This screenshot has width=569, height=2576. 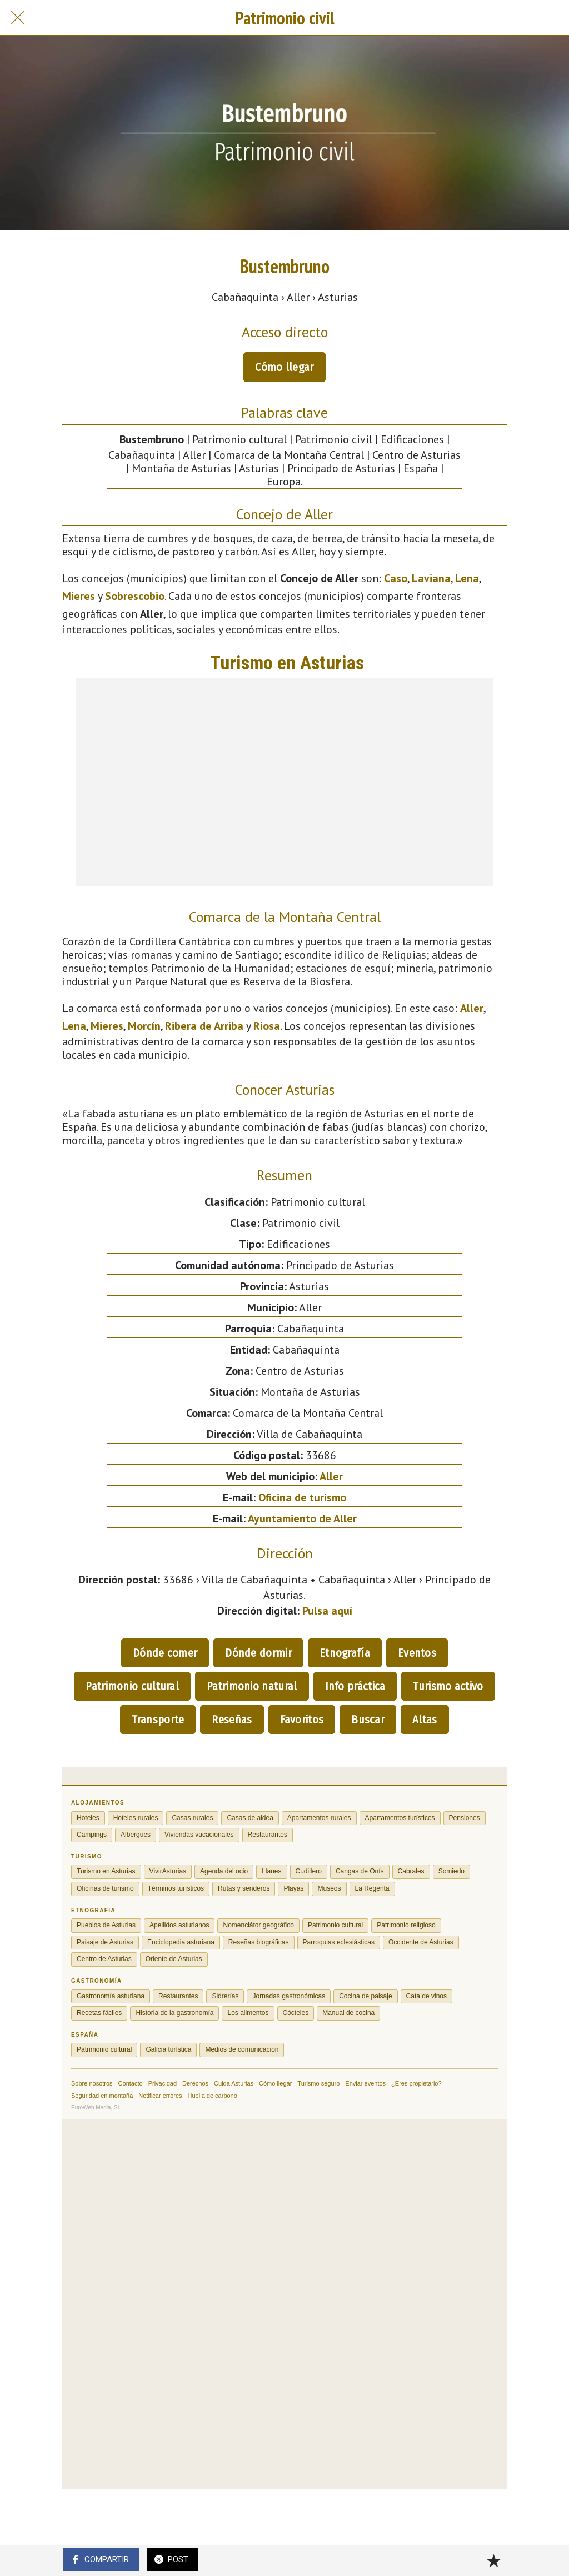 I want to click on Riosa, so click(x=266, y=1026).